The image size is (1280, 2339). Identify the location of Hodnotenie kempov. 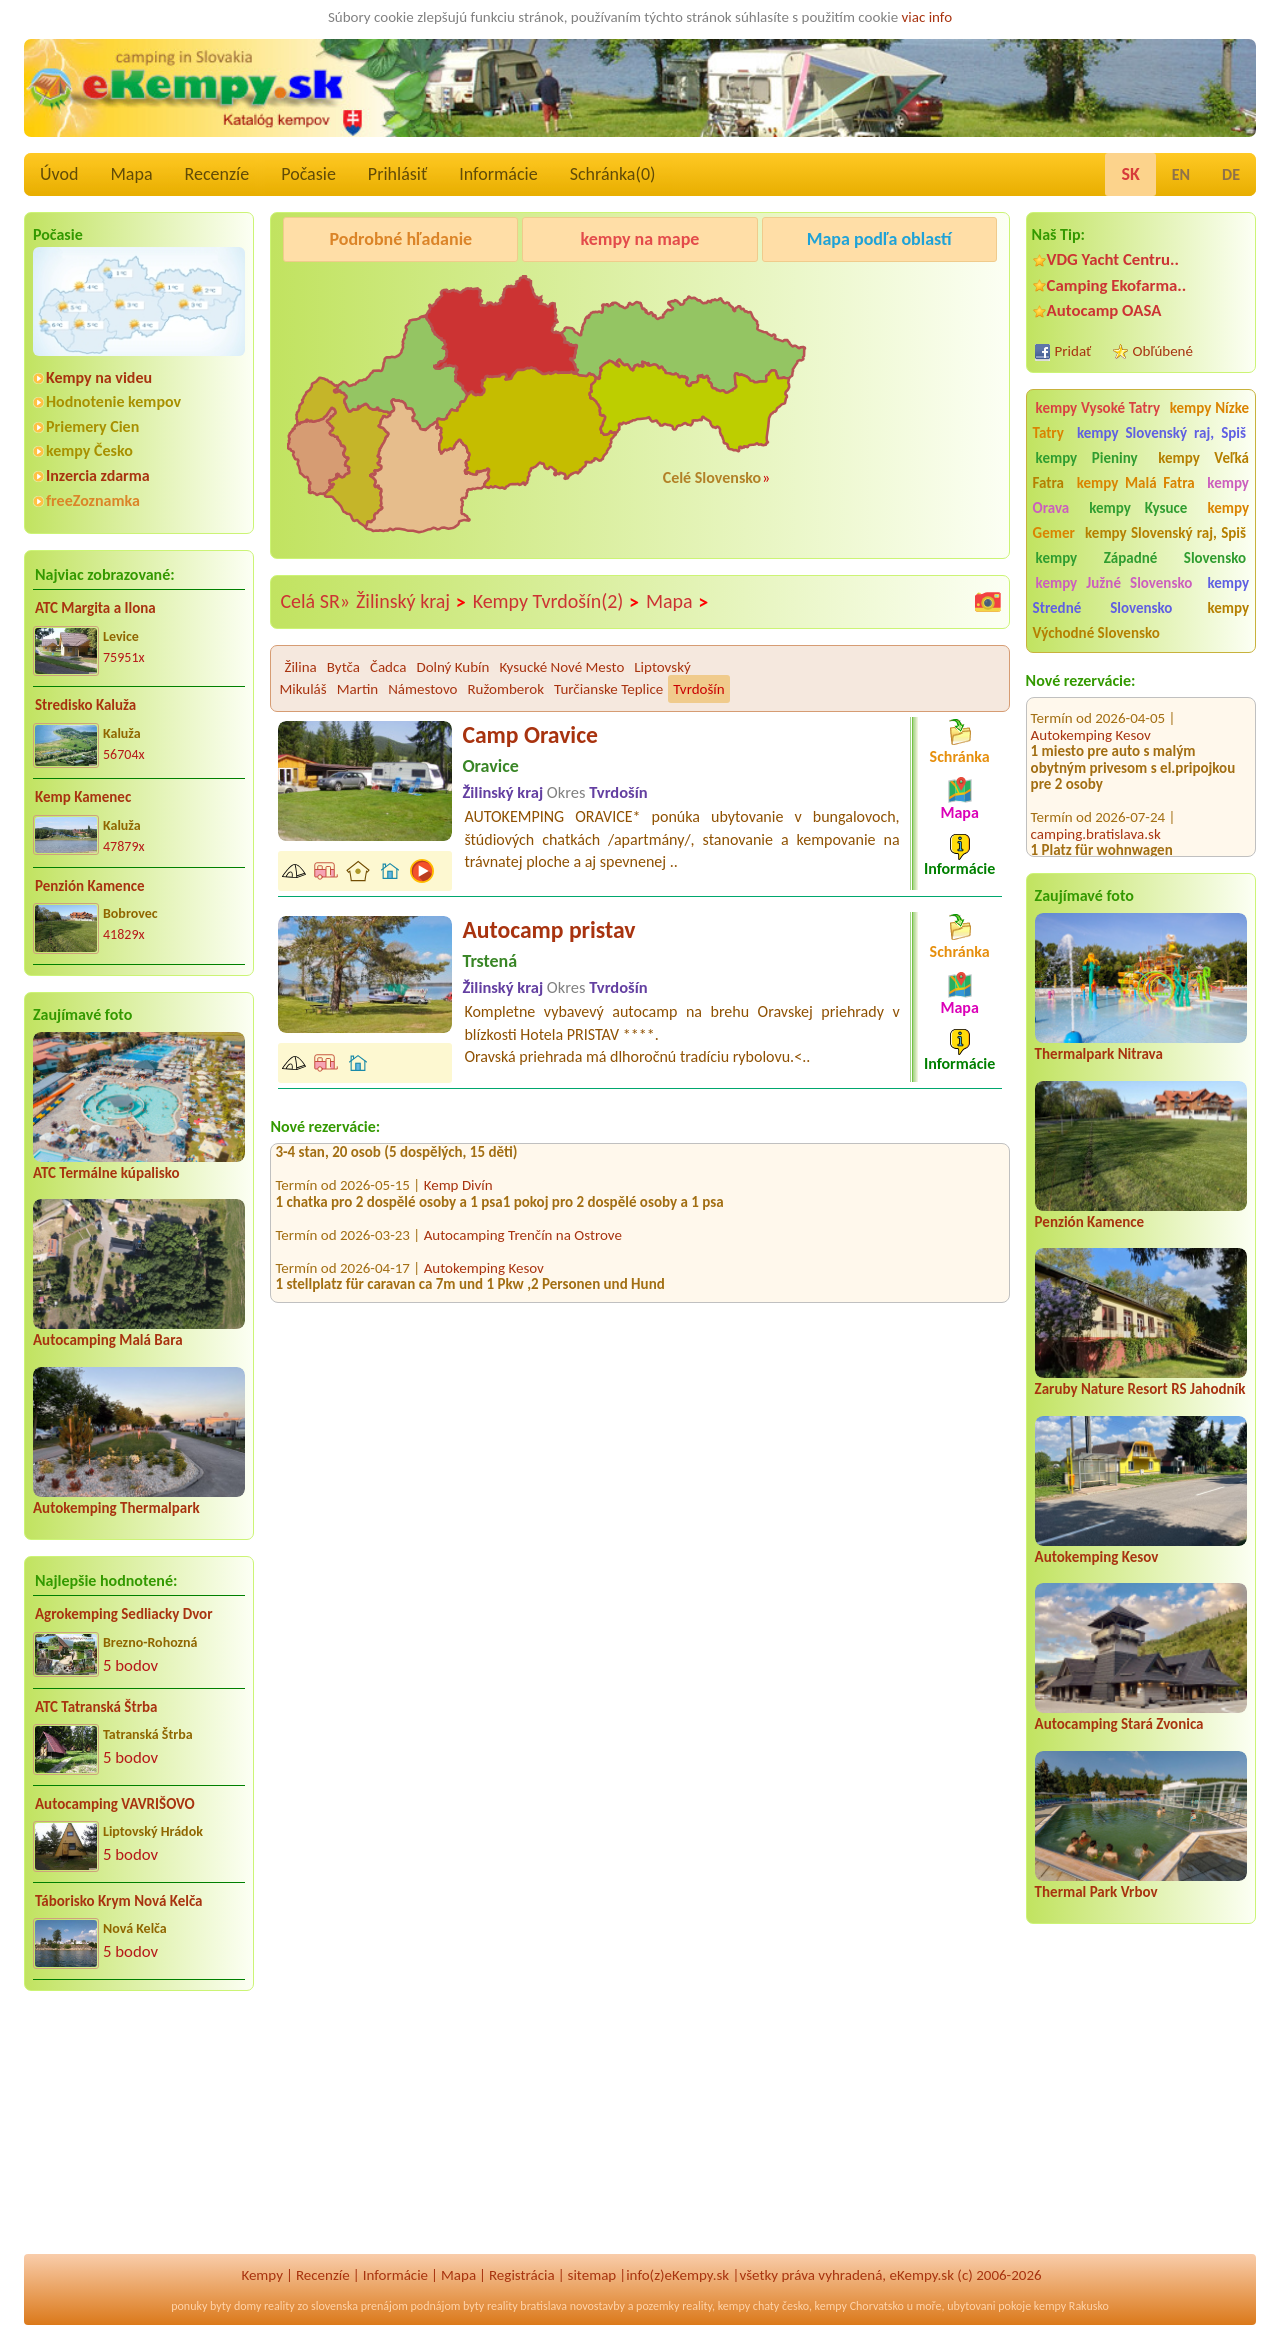
(113, 401).